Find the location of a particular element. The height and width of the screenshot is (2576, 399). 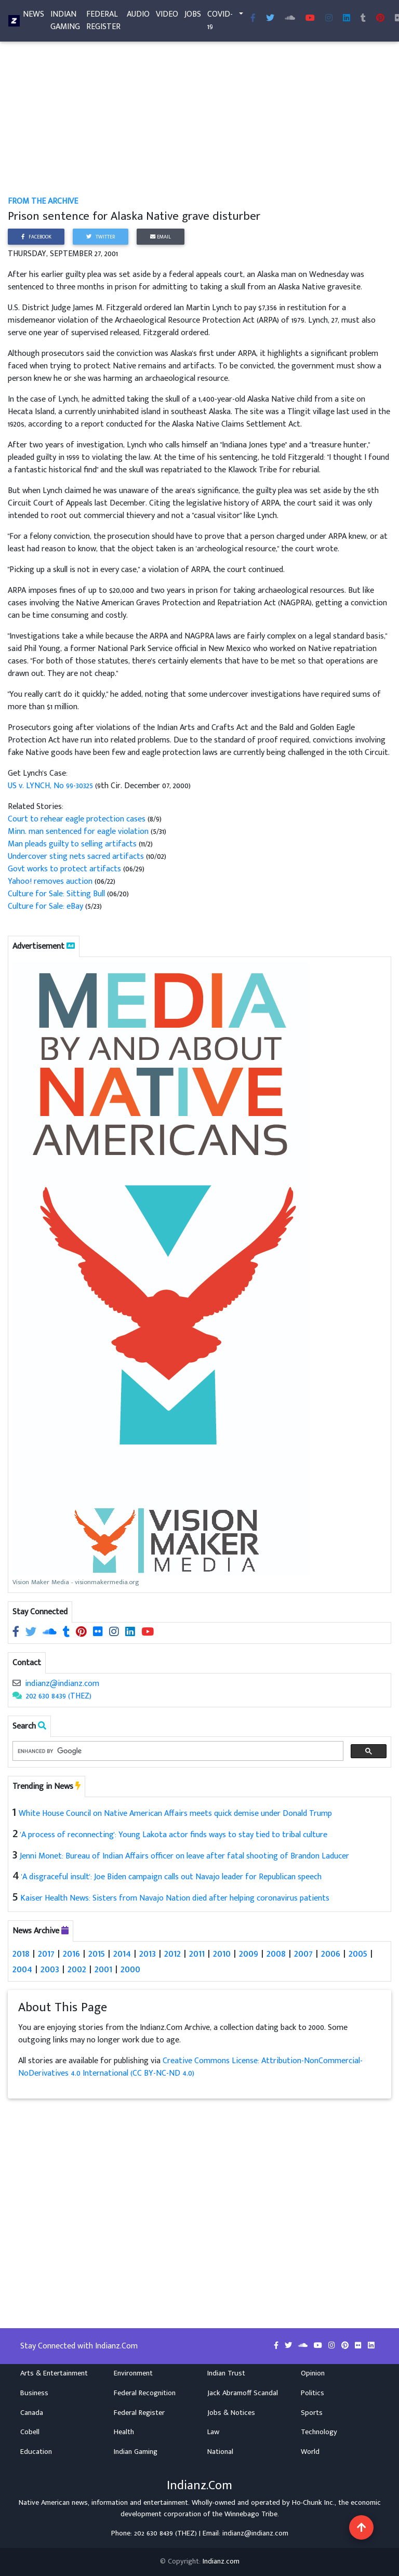

Culture for Sale: Sitting Bull is located at coordinates (56, 894).